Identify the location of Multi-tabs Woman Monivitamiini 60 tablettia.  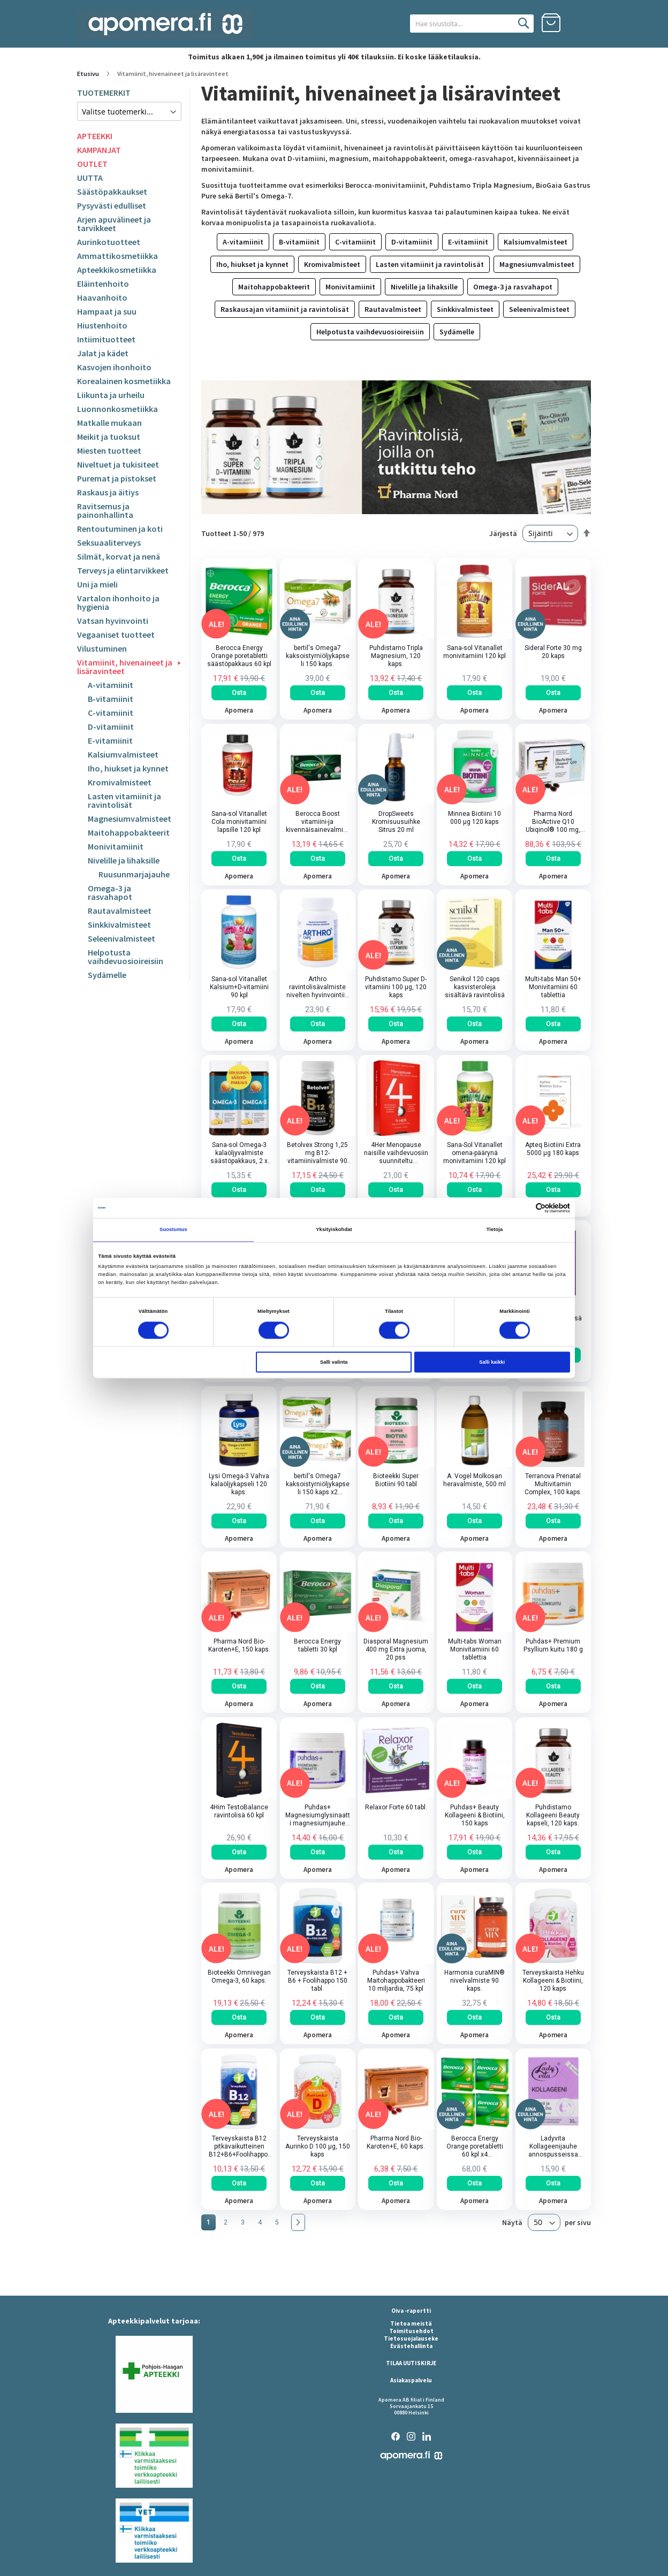
(475, 1650).